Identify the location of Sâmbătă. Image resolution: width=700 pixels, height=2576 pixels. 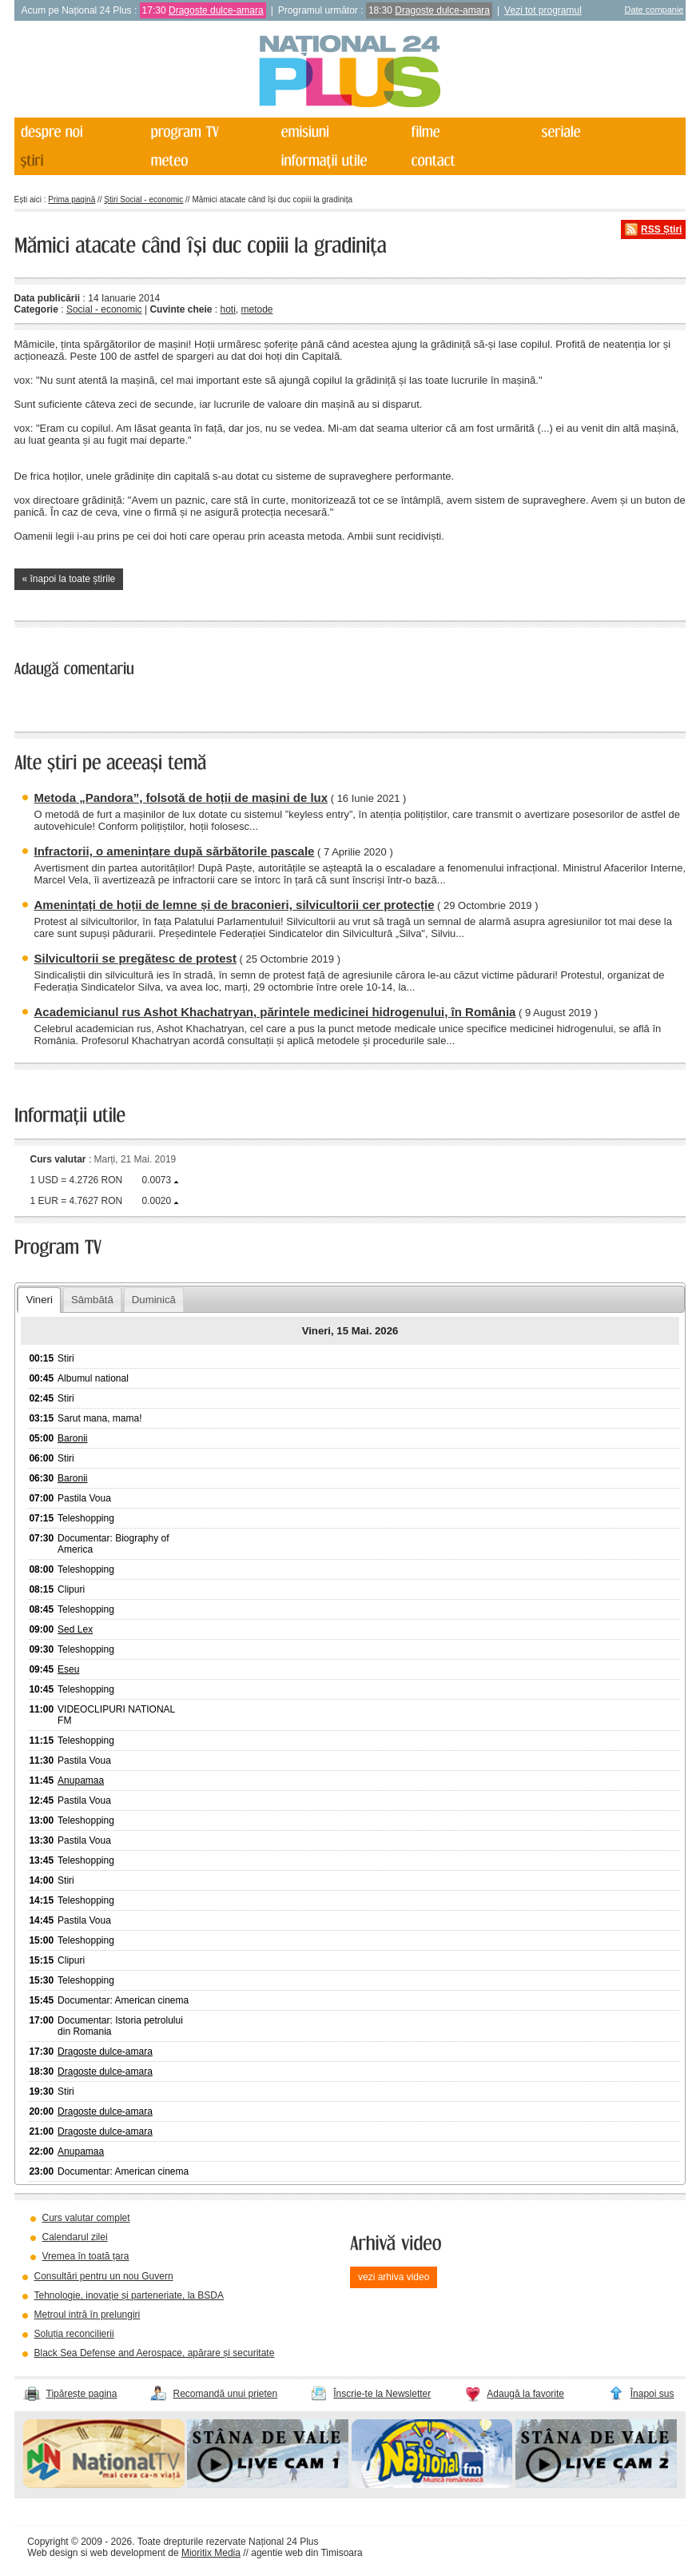
(92, 1300).